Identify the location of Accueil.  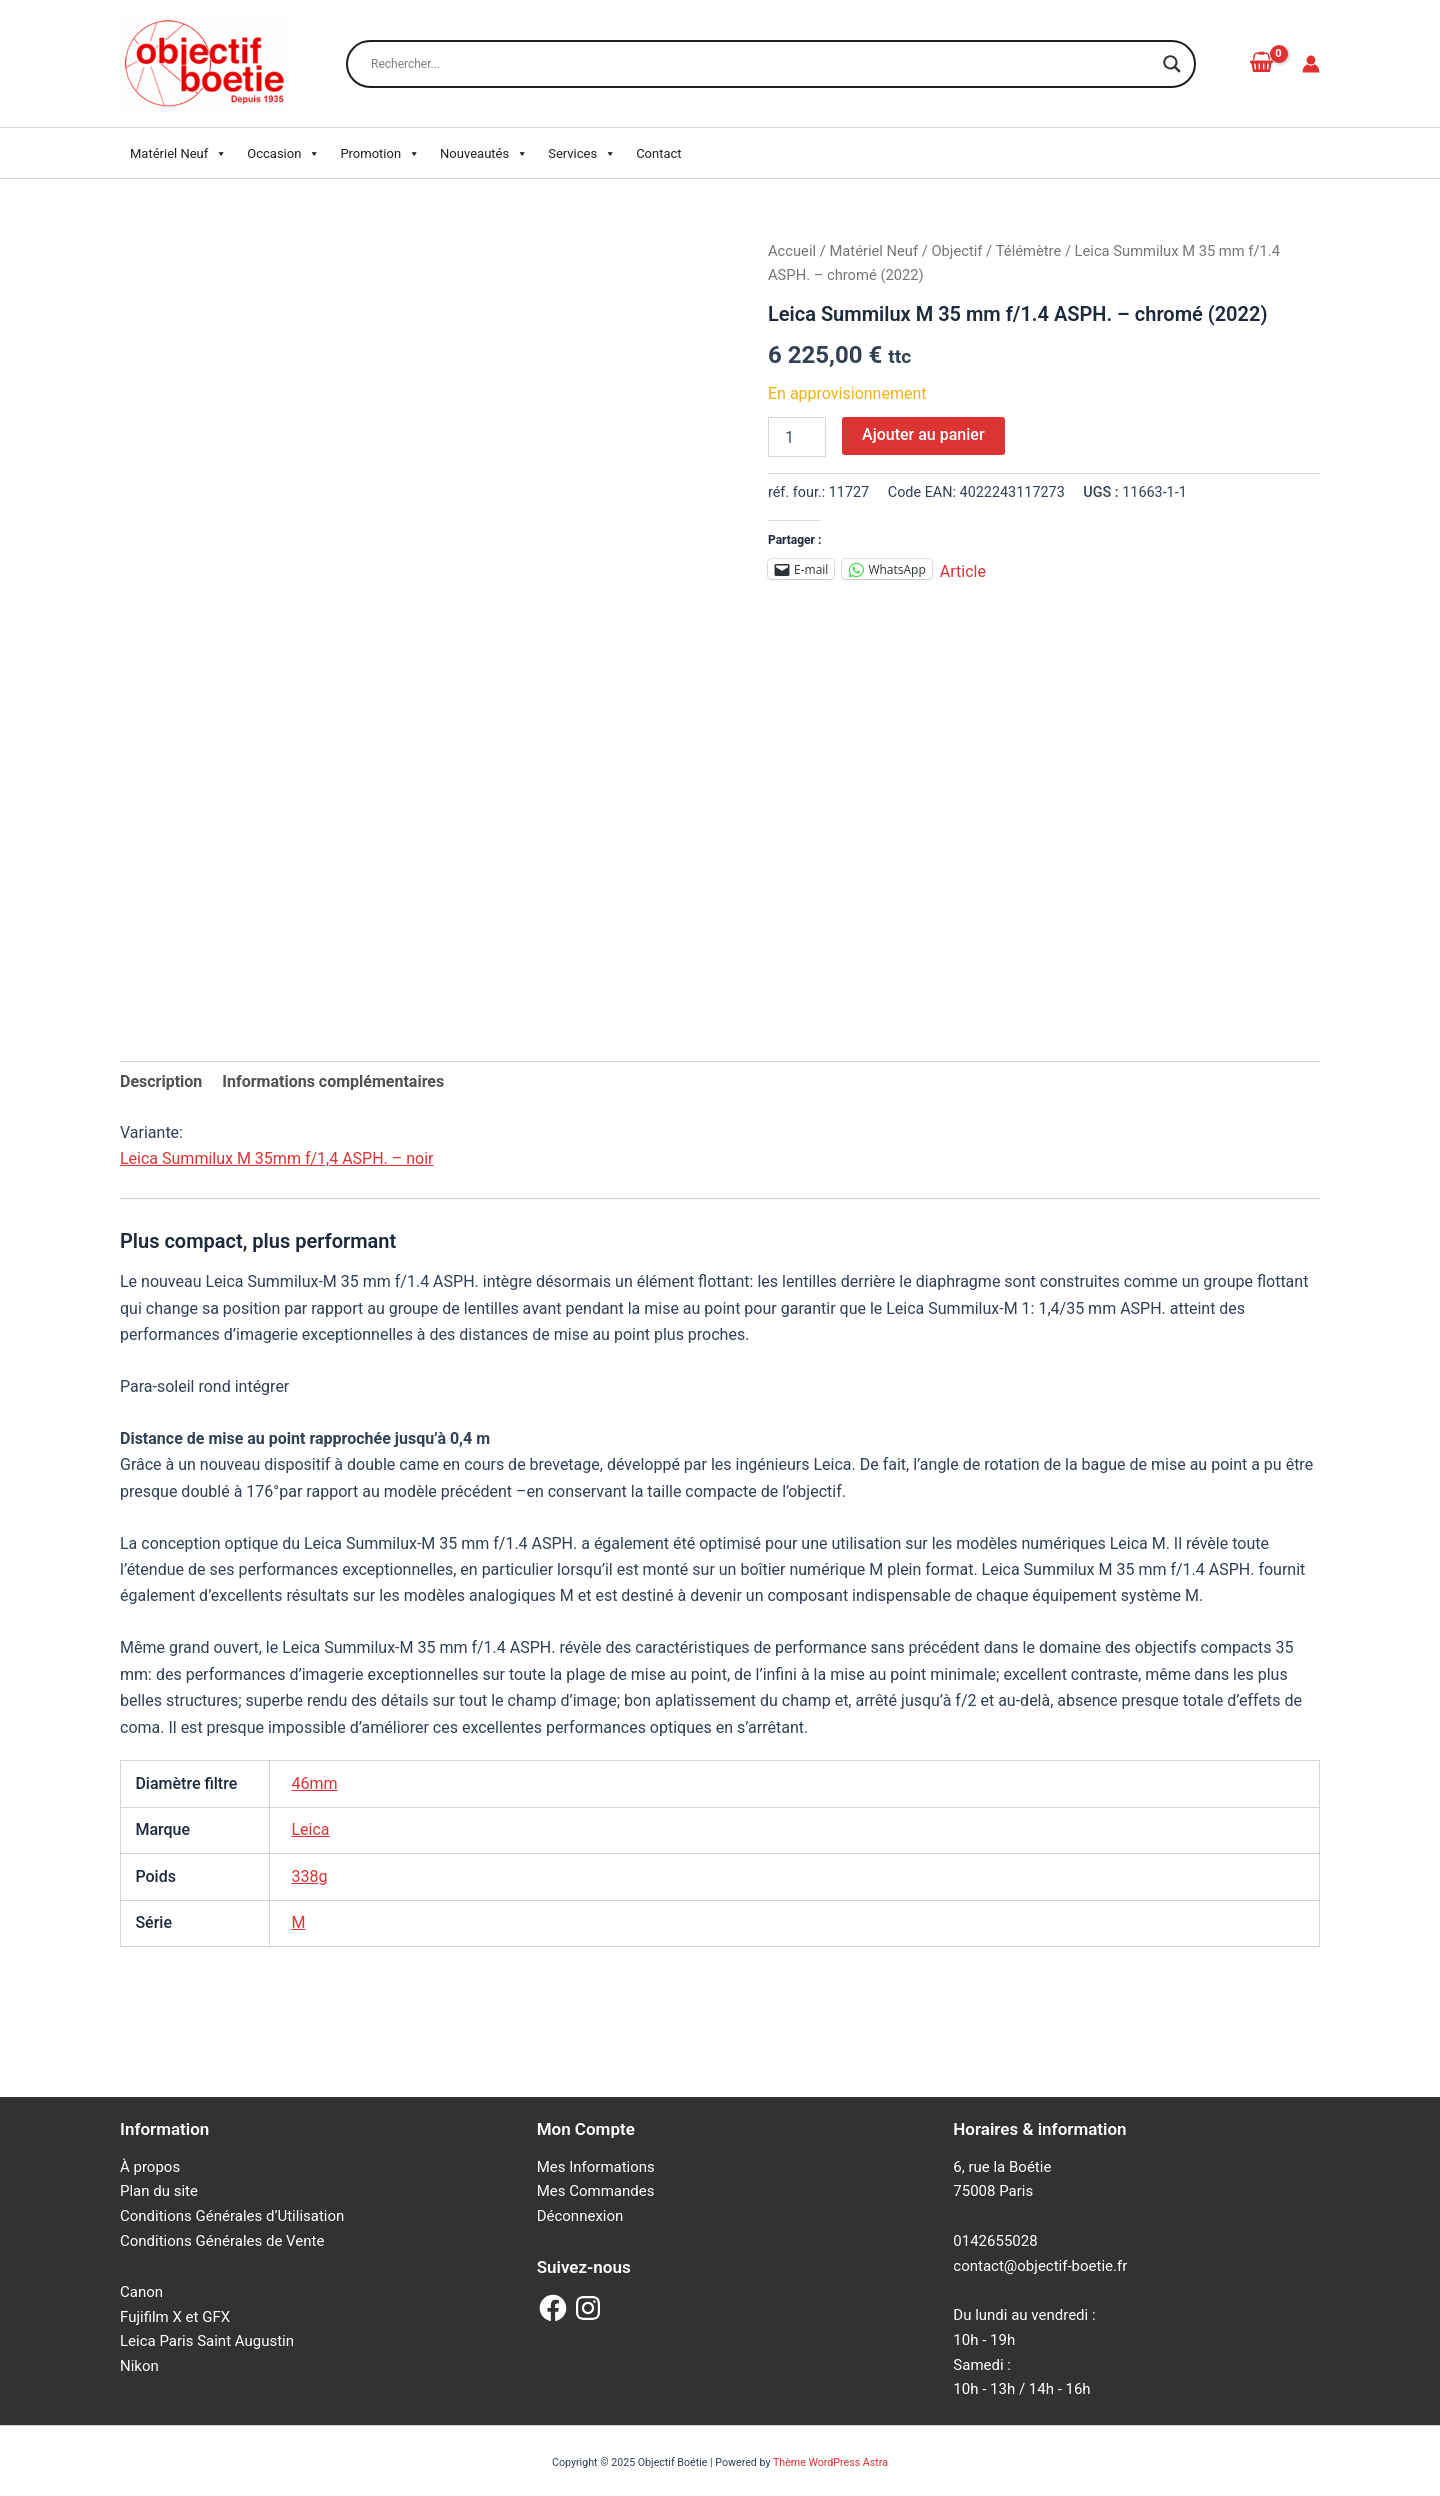
(792, 251).